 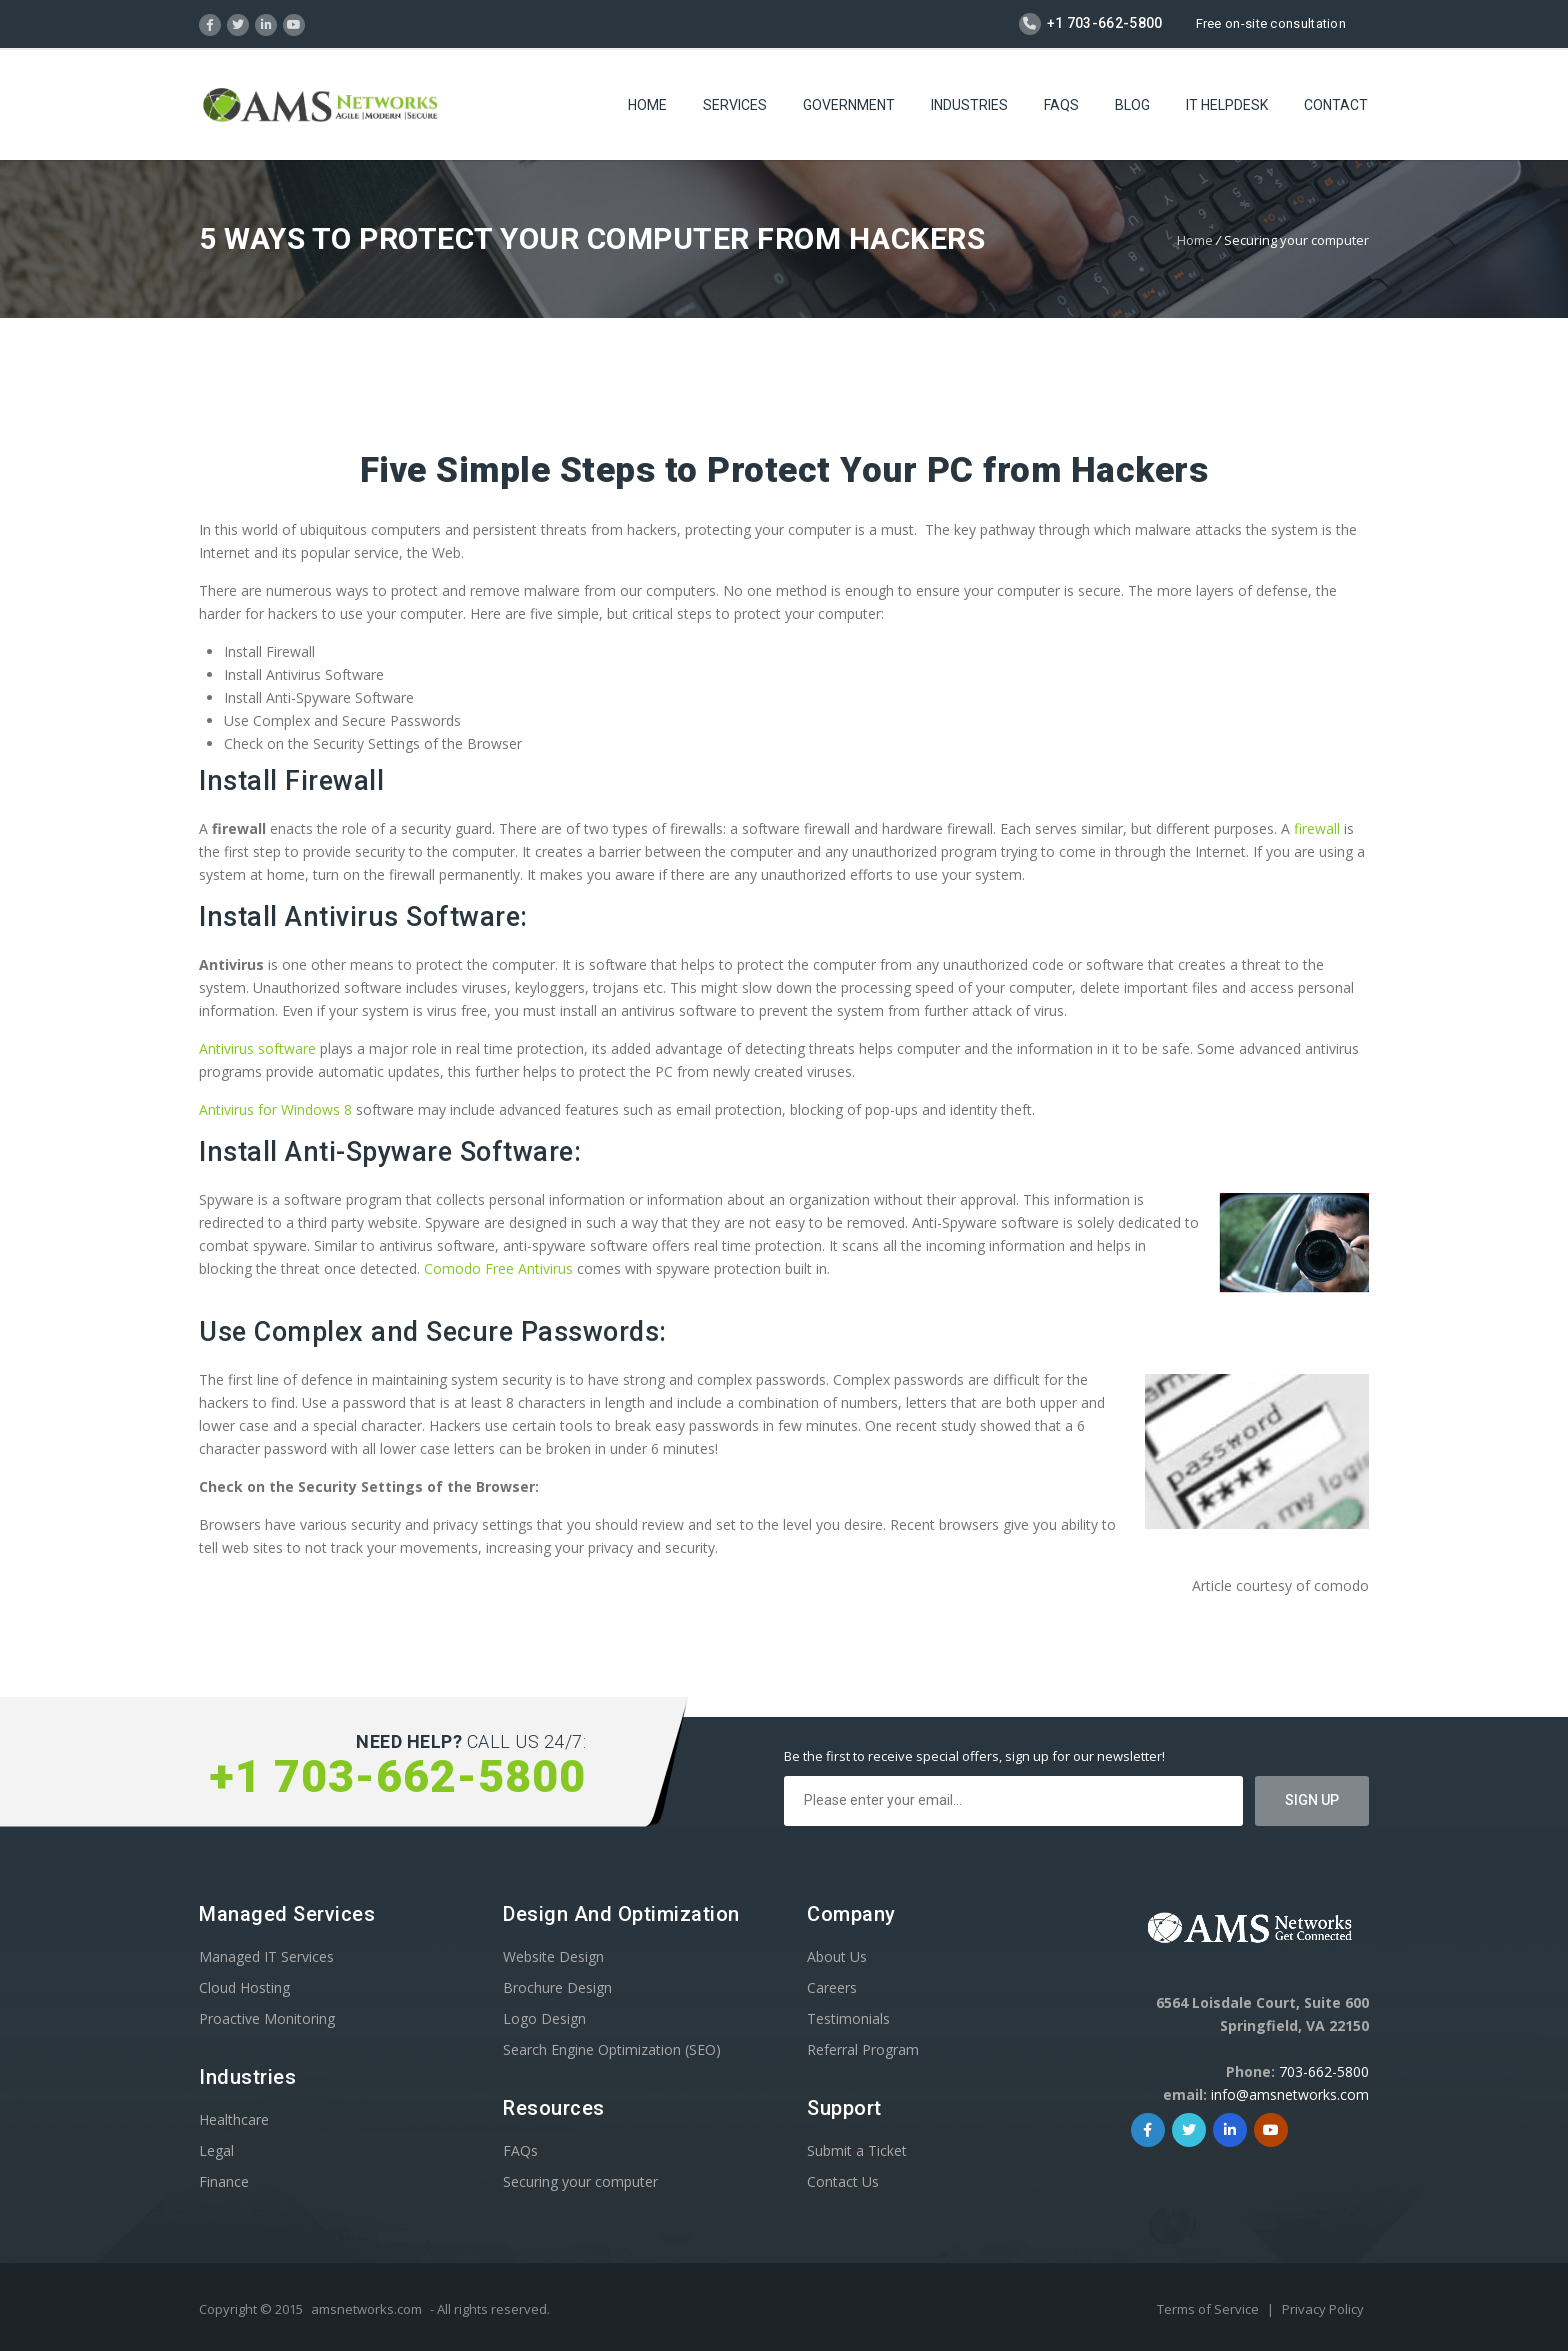 I want to click on Managed IT Services, so click(x=266, y=1956).